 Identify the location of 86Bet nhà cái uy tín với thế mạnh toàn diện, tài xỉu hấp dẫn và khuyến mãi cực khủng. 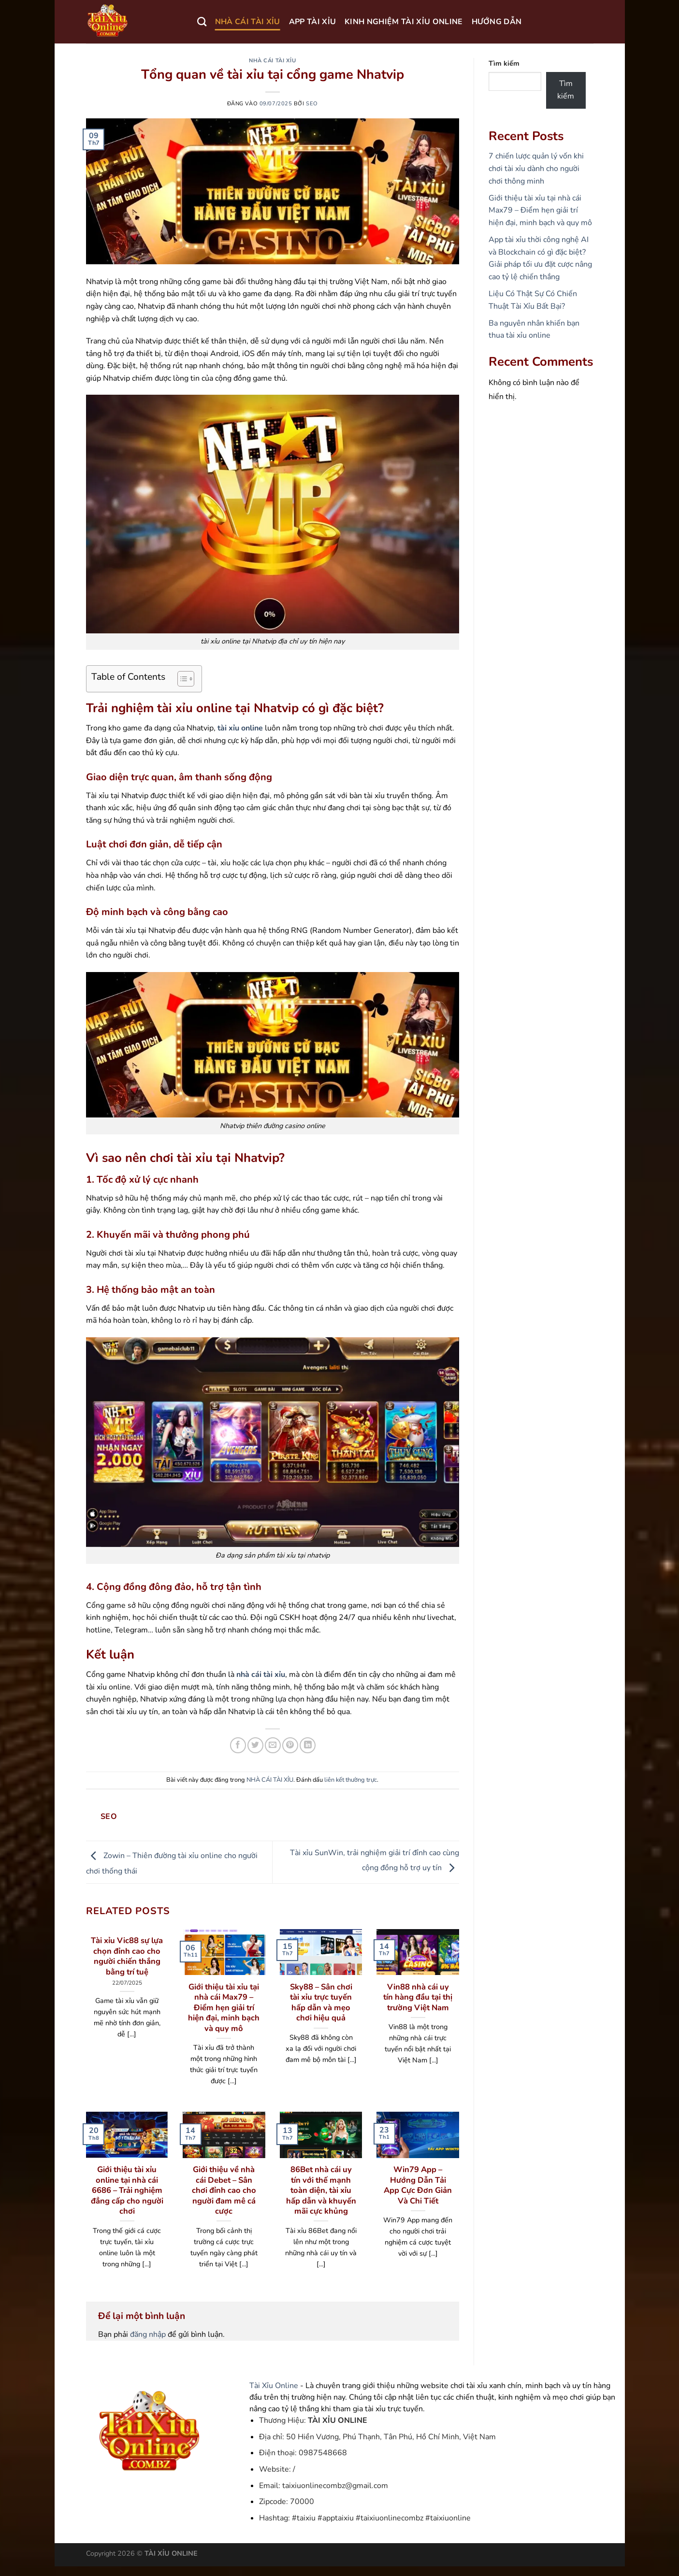
(321, 2190).